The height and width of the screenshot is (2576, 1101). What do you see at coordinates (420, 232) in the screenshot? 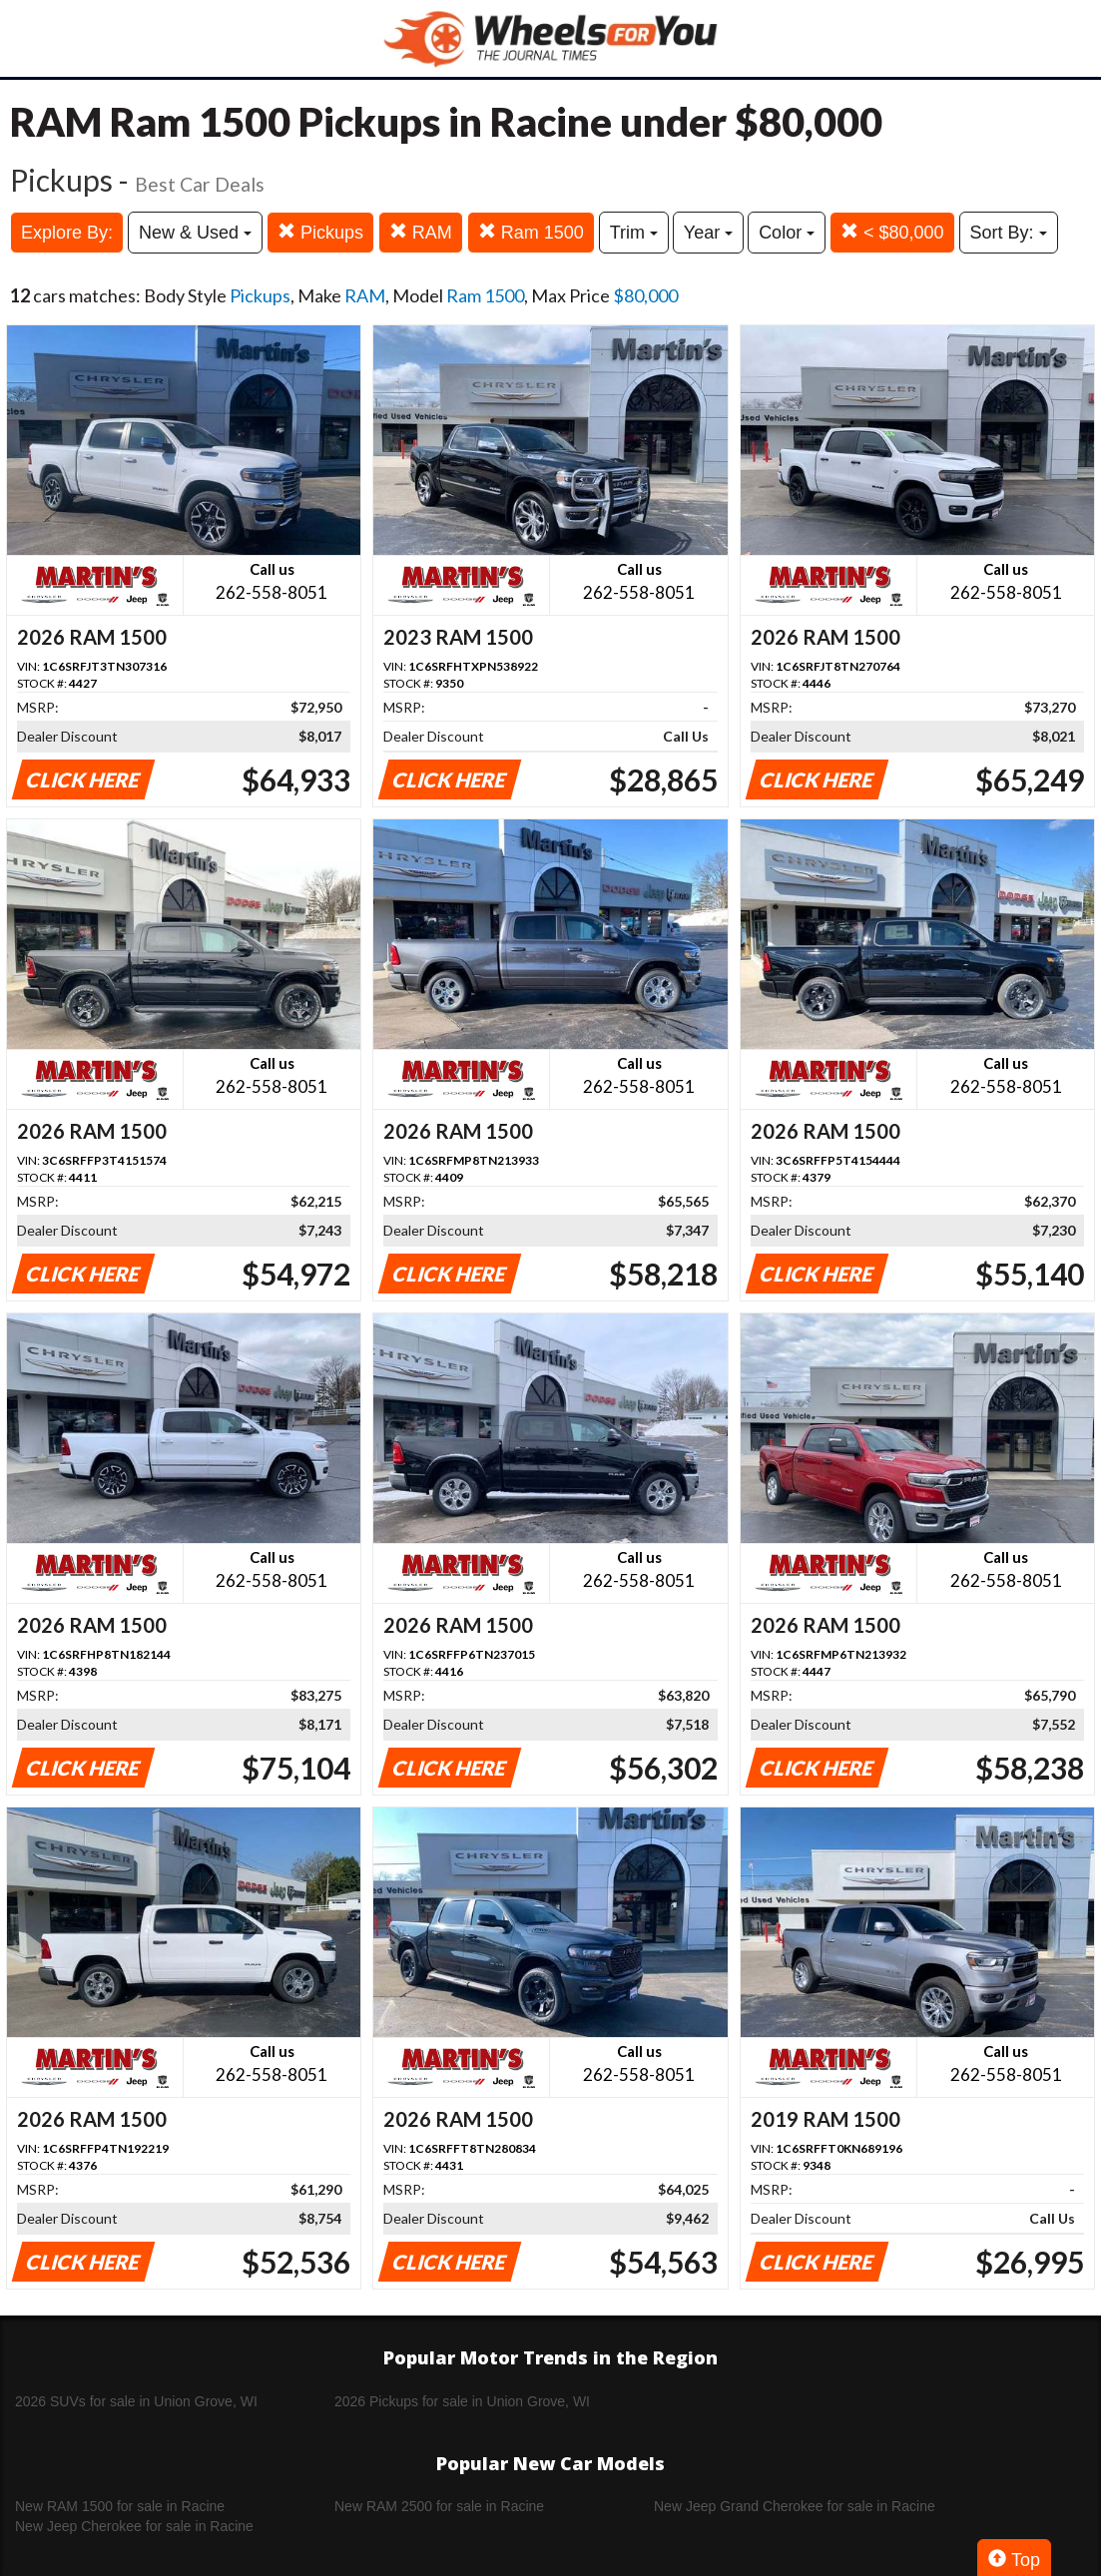
I see `RAM` at bounding box center [420, 232].